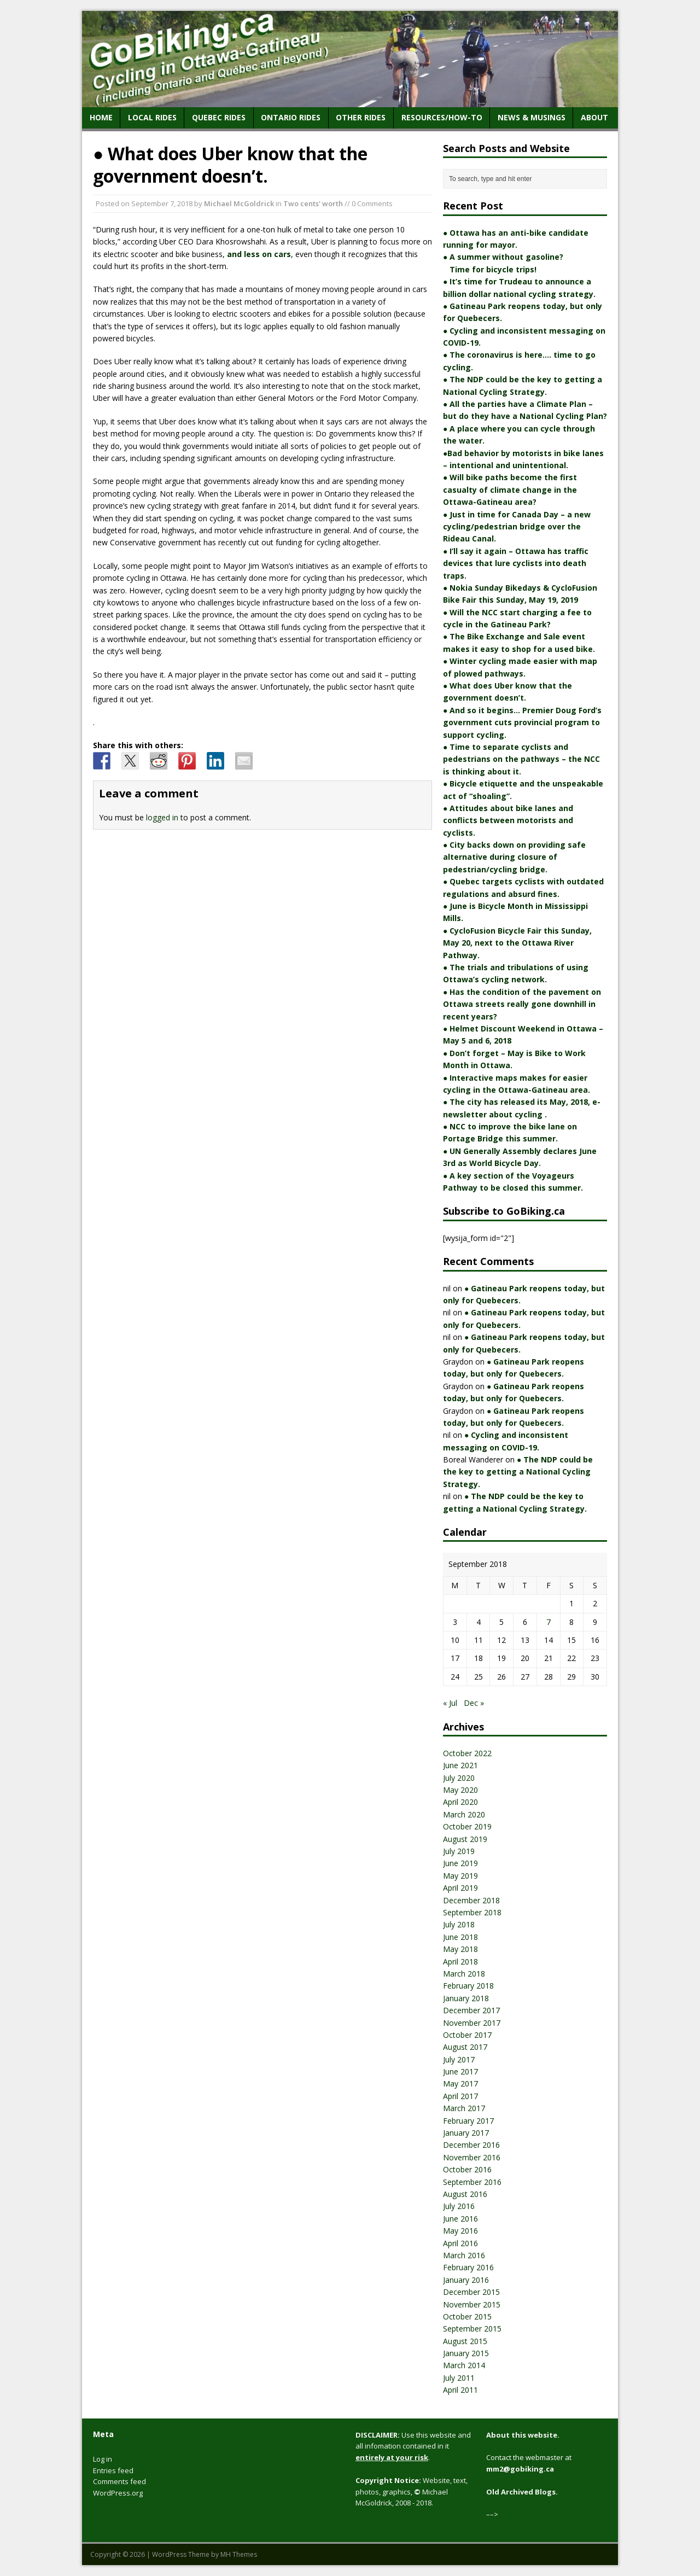 This screenshot has height=2576, width=700. Describe the element at coordinates (467, 2169) in the screenshot. I see `October 2016` at that location.